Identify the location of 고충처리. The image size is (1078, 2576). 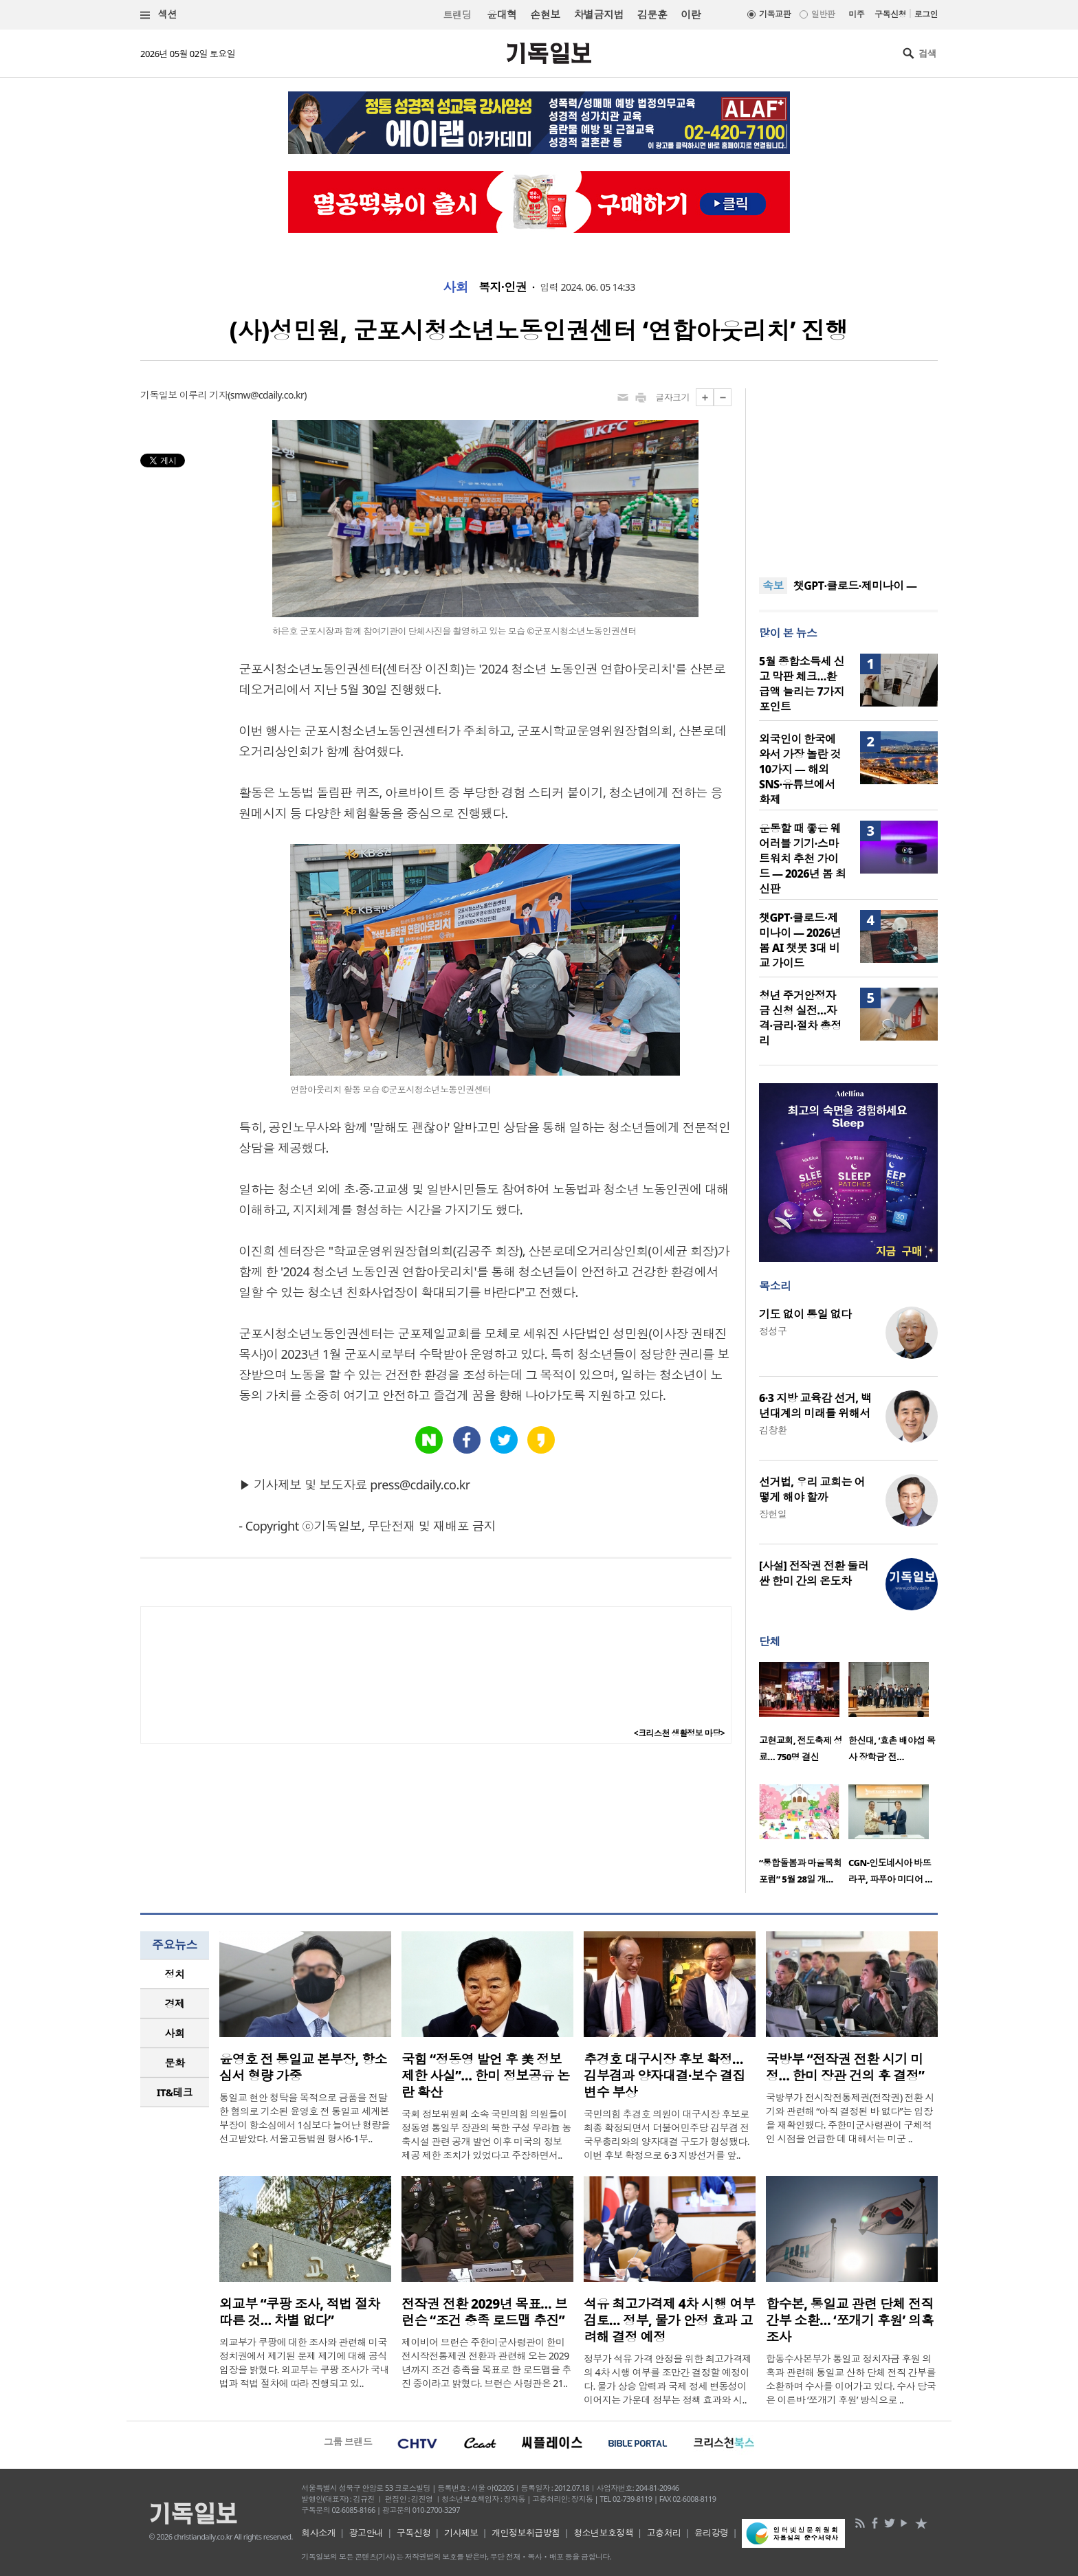
(664, 2533).